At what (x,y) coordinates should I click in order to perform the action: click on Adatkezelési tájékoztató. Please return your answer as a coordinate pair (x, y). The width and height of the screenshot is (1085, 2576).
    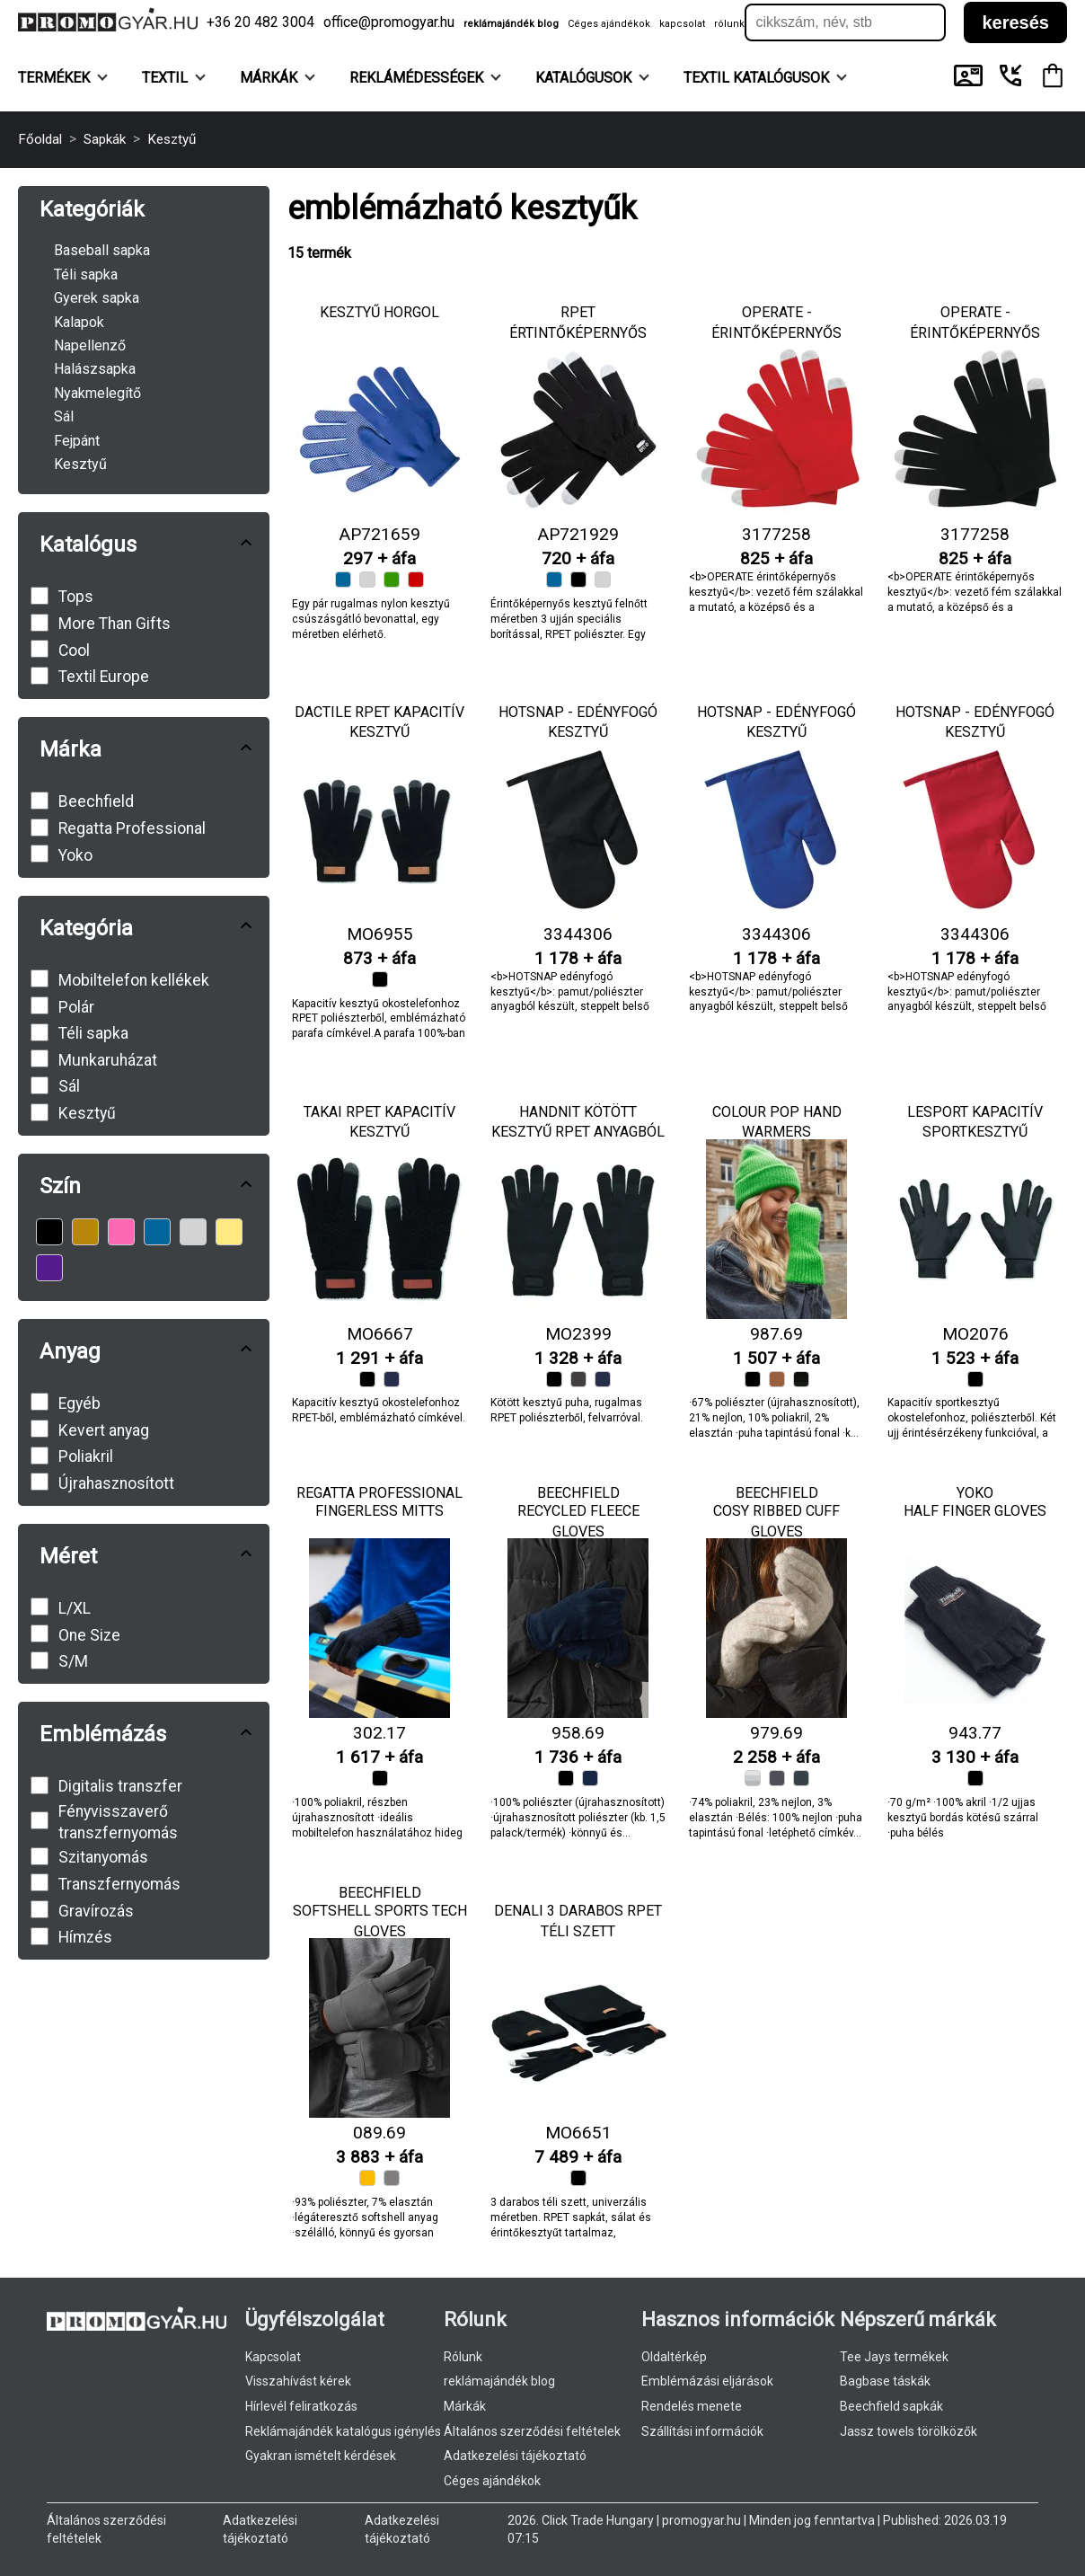
    Looking at the image, I should click on (515, 2455).